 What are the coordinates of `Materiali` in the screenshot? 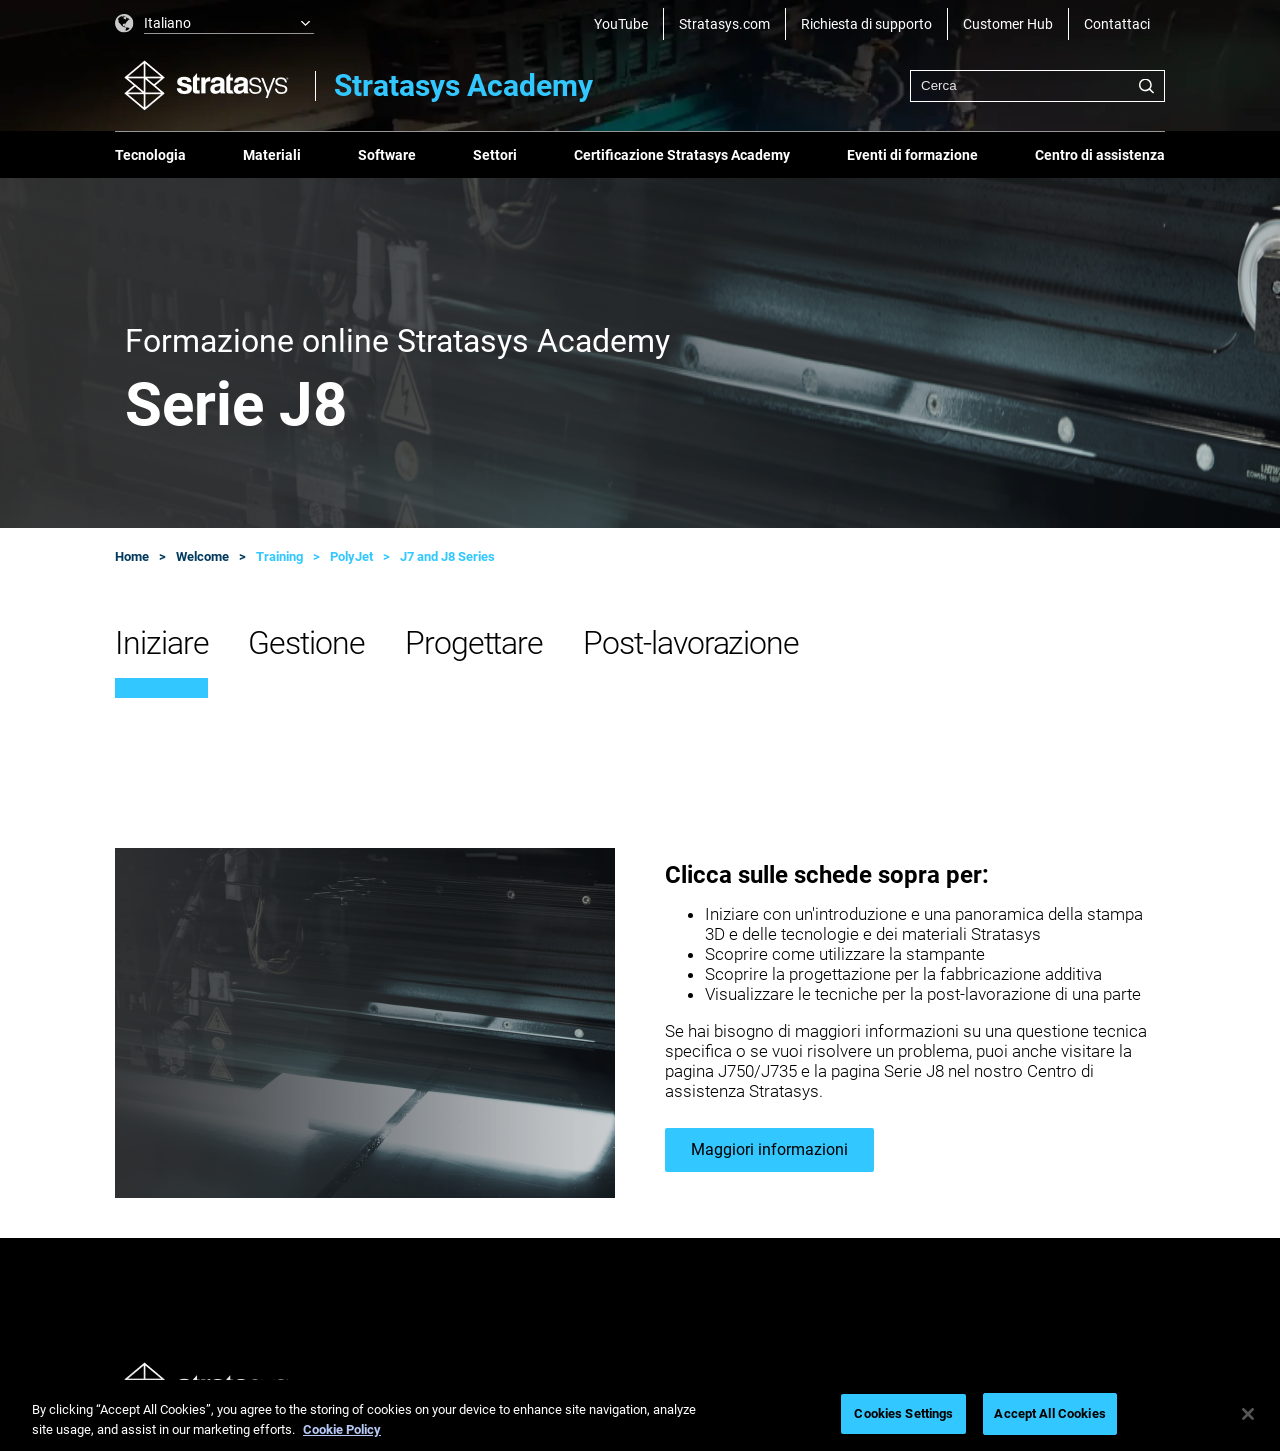 It's located at (272, 155).